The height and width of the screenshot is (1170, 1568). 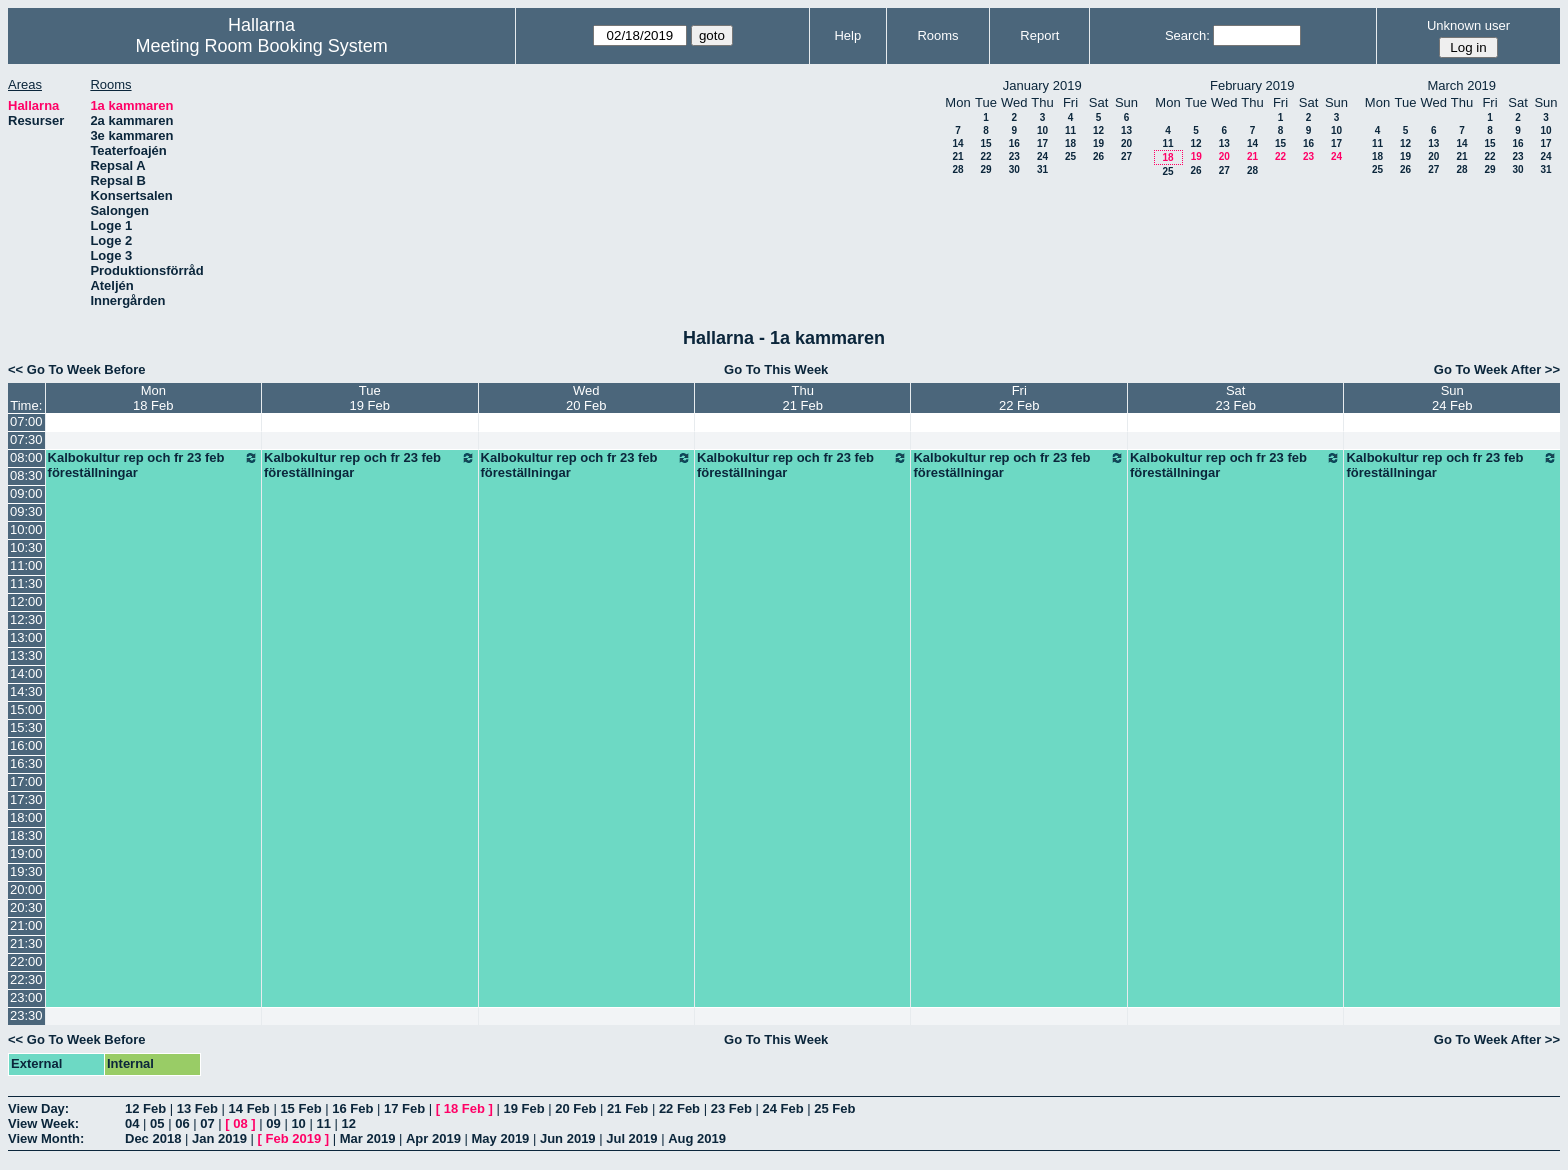 I want to click on 17:30, so click(x=26, y=799).